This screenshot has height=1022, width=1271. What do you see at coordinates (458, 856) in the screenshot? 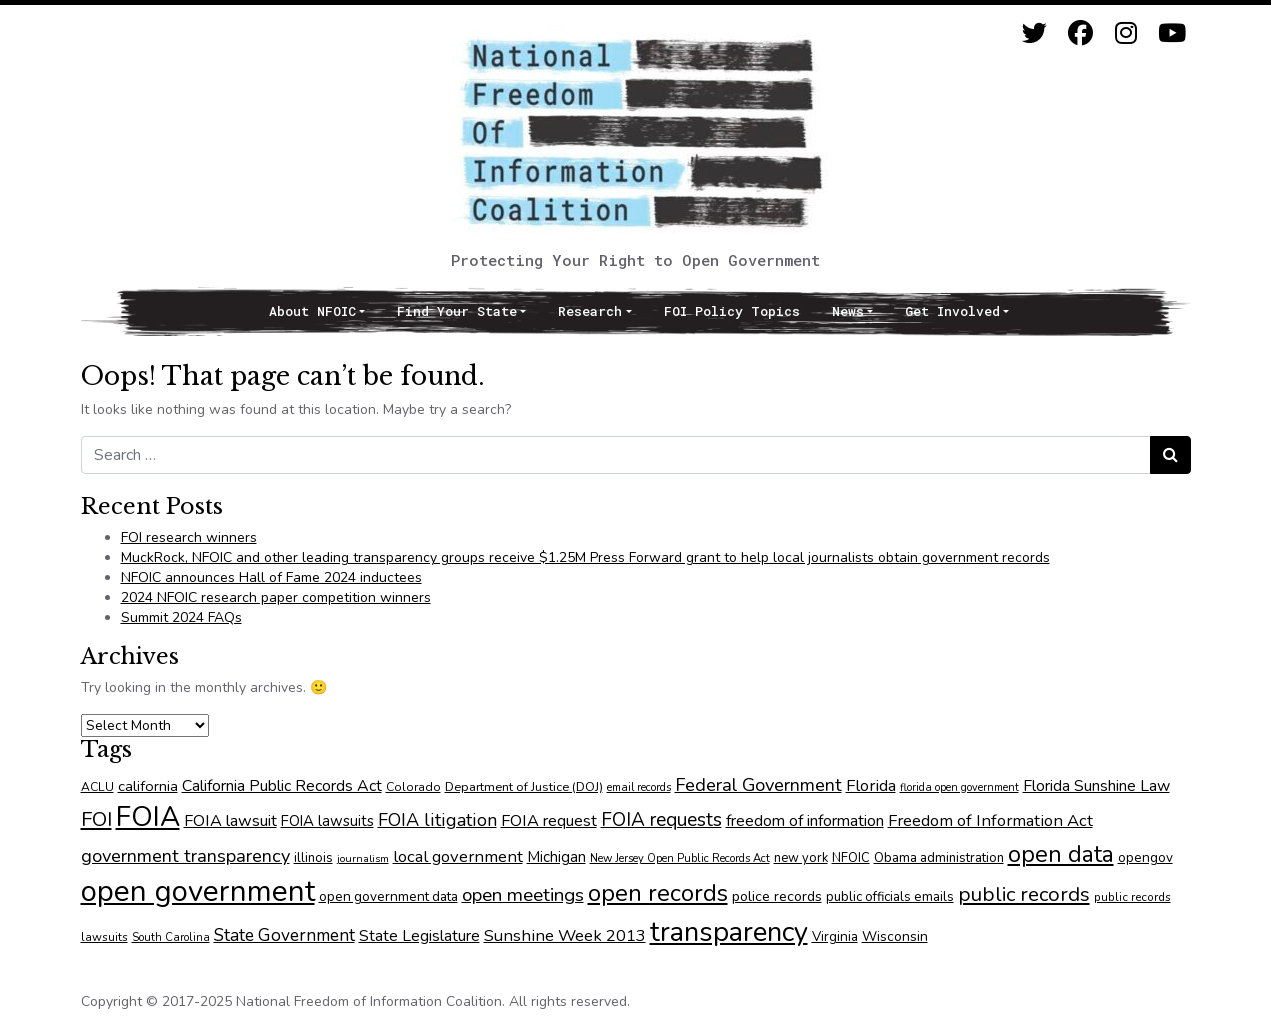
I see `local government [local government (112 items)]` at bounding box center [458, 856].